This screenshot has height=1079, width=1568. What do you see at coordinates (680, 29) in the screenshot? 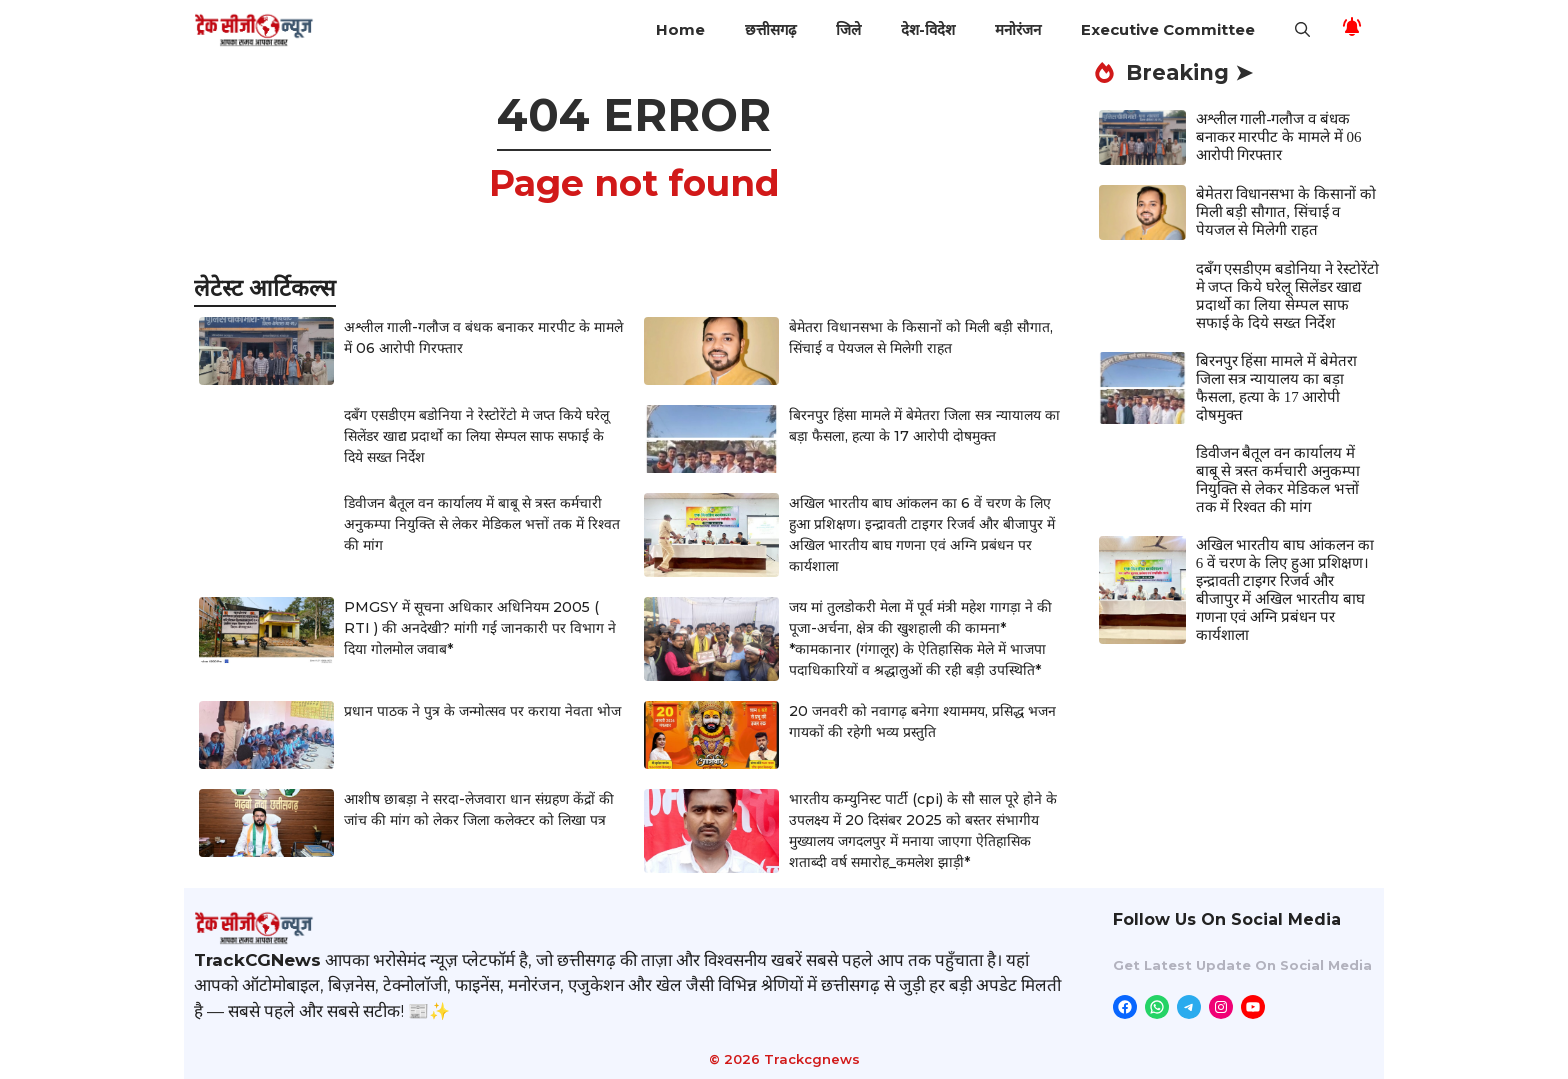
I see `Home` at bounding box center [680, 29].